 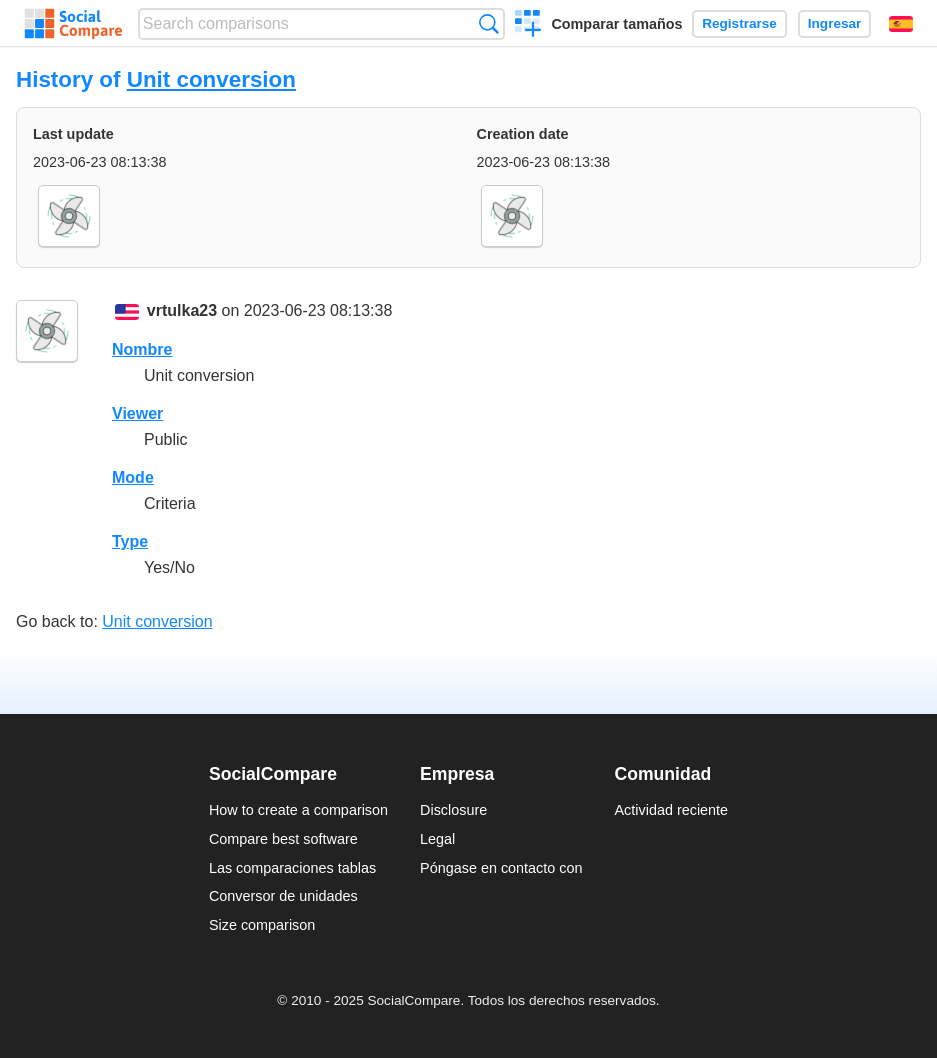 I want to click on Crear una comparación, so click(x=528, y=26).